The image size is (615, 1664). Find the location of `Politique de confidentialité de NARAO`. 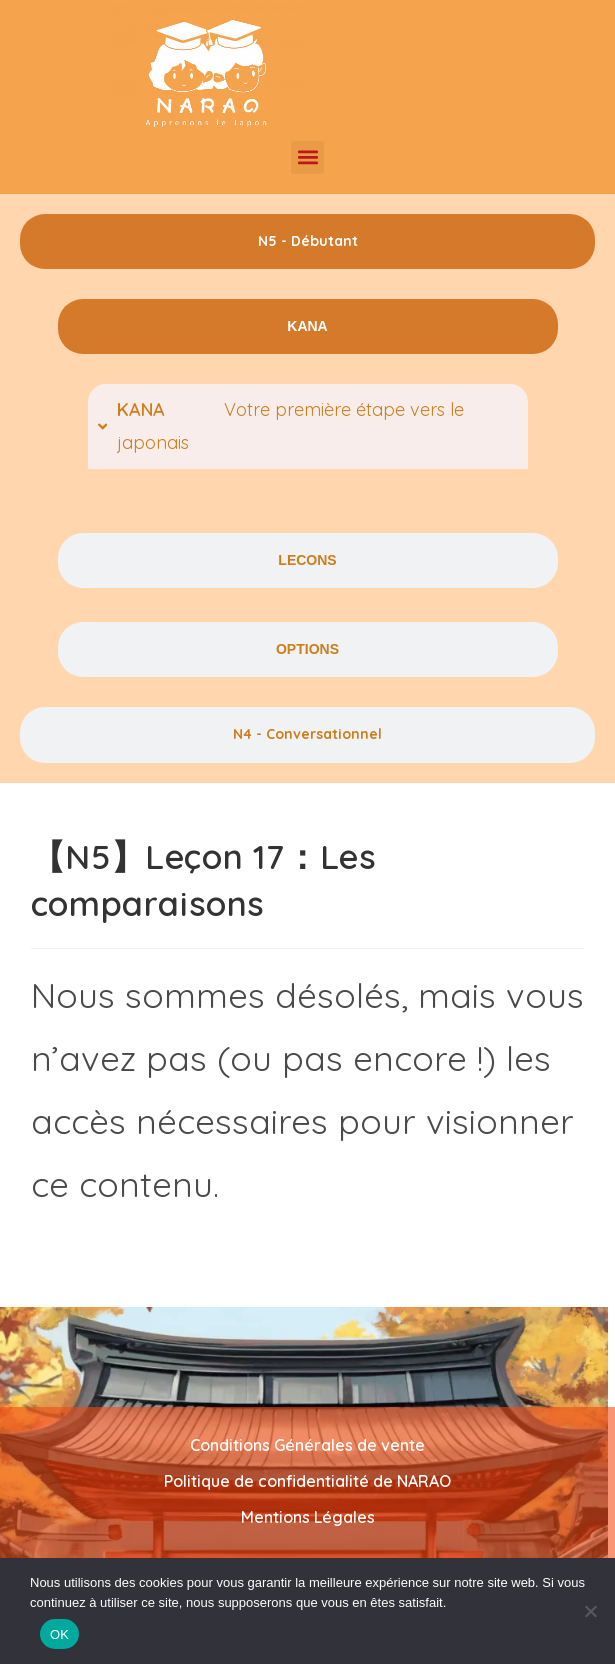

Politique de confidentialité de NARAO is located at coordinates (307, 1481).